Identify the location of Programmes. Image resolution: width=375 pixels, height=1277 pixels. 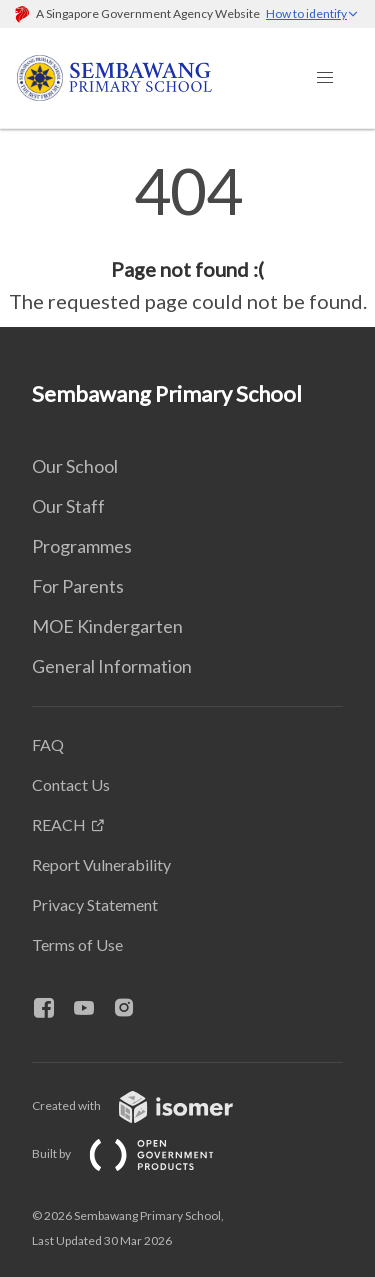
(82, 546).